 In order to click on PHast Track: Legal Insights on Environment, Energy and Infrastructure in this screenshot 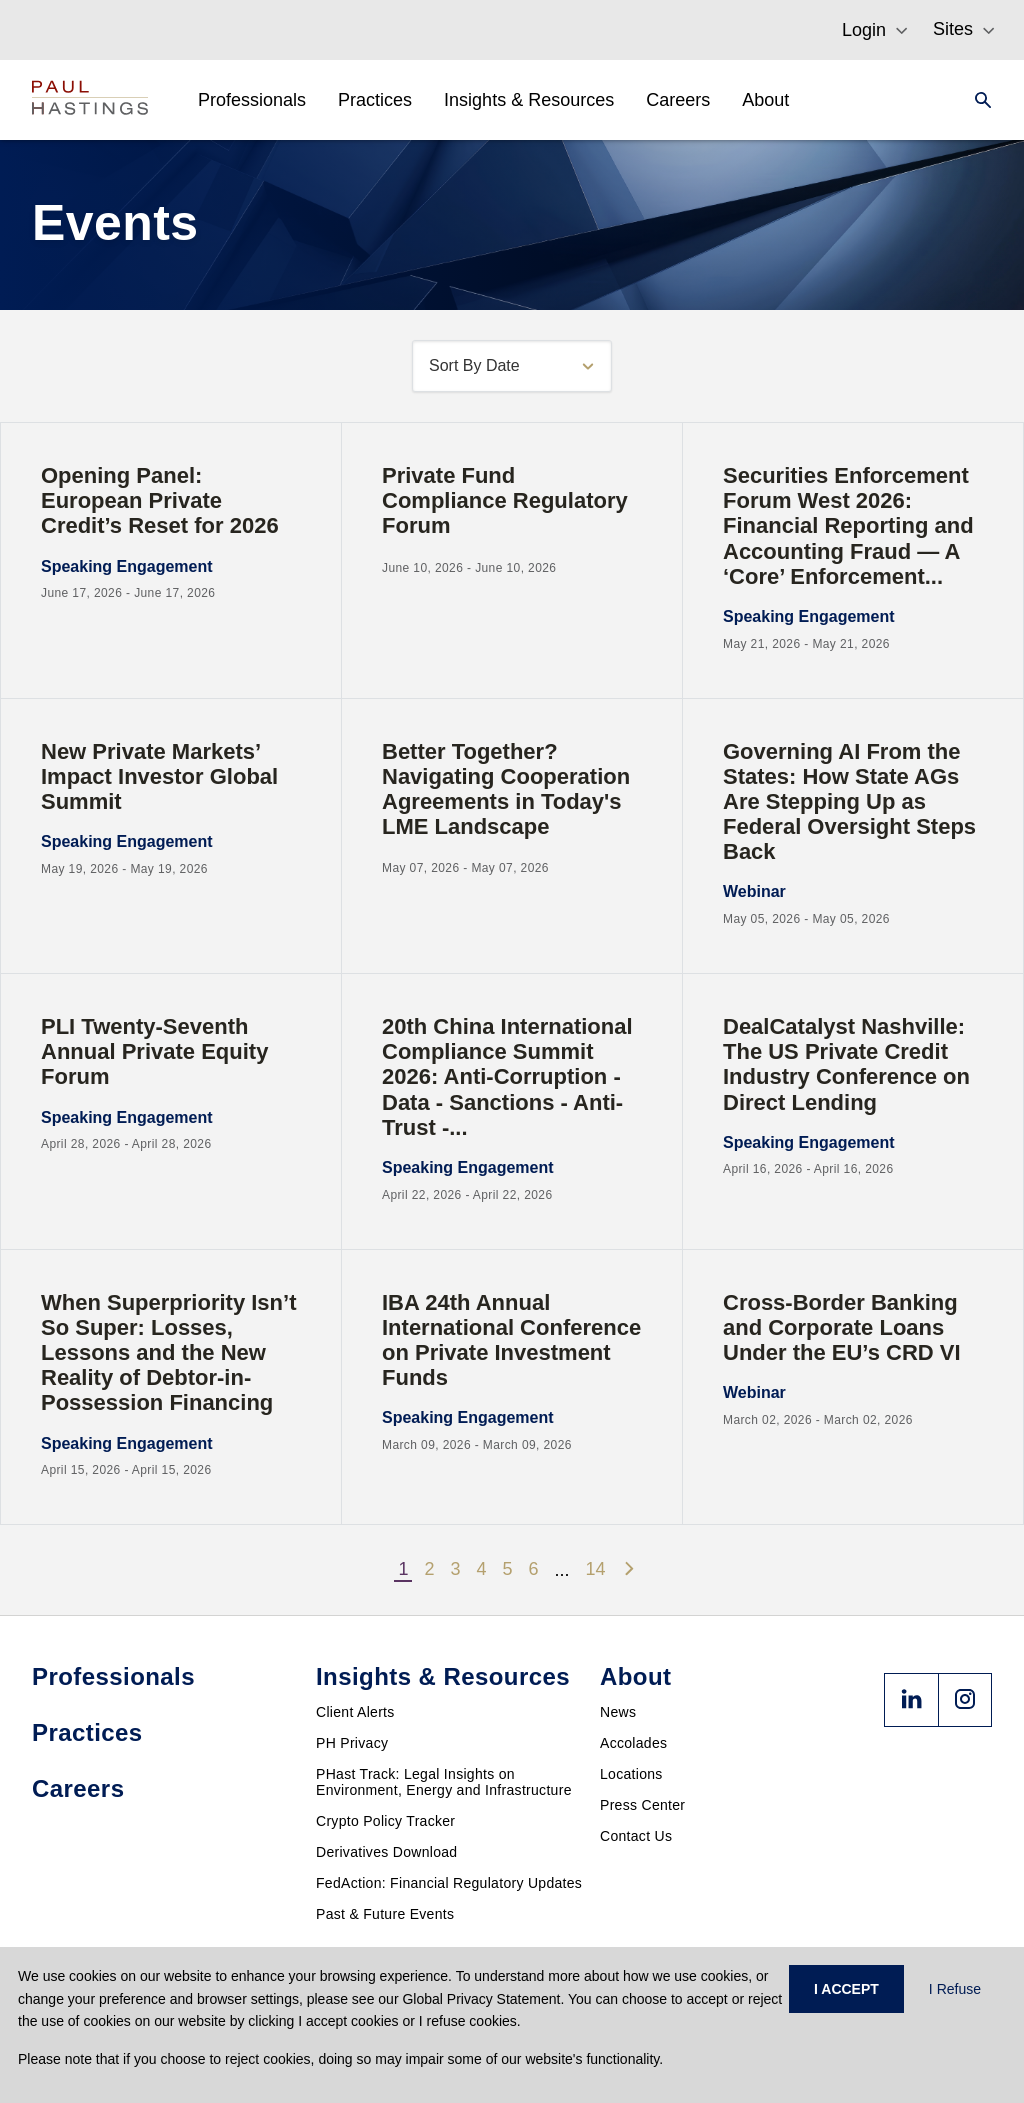, I will do `click(444, 1782)`.